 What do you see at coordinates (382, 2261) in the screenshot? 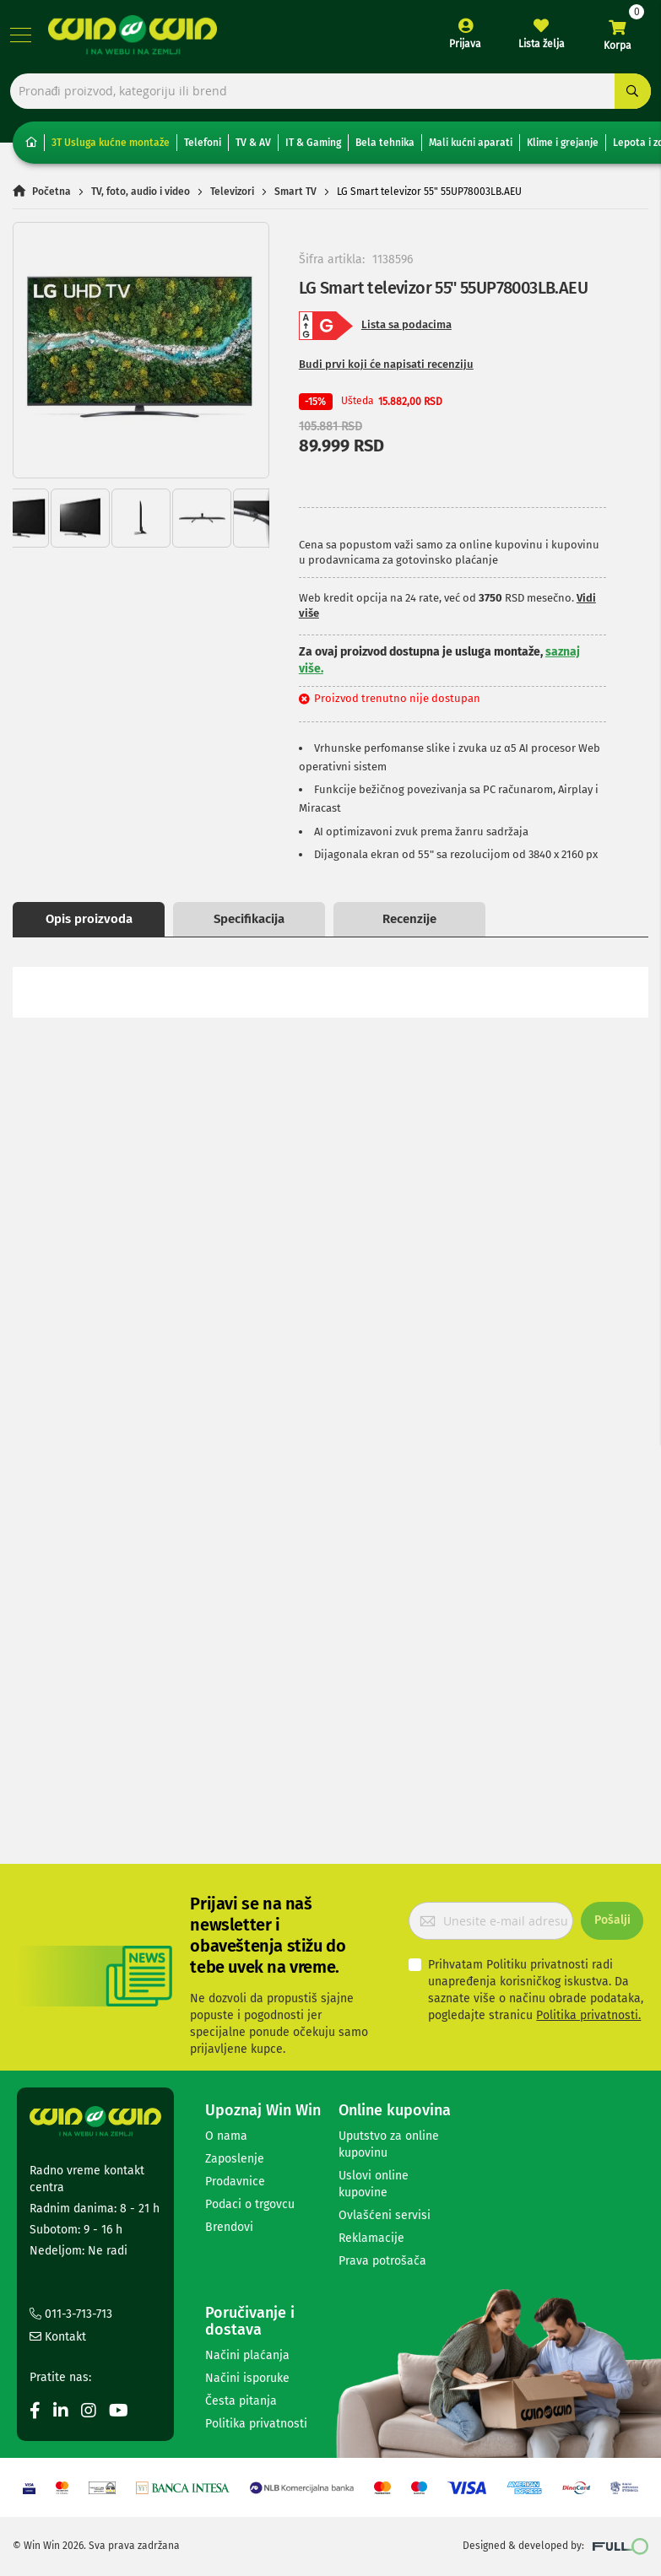
I see `Prava potrošača` at bounding box center [382, 2261].